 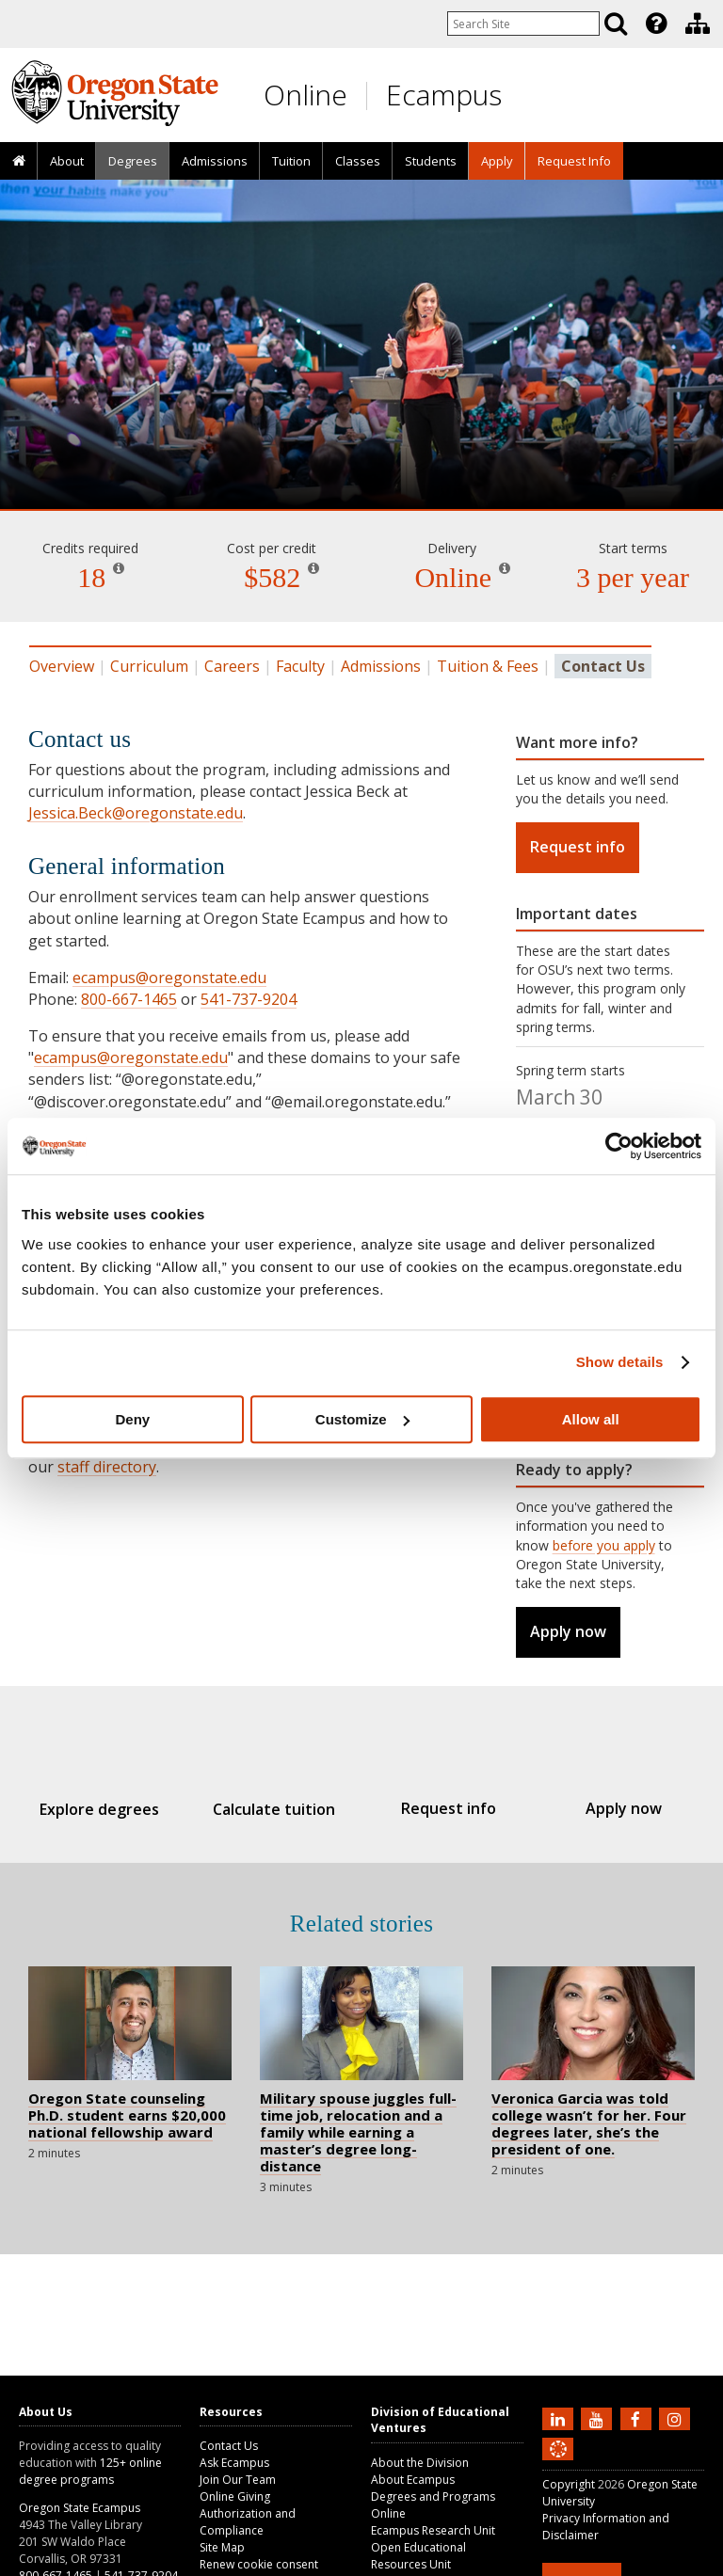 I want to click on [Featured OSU Links], so click(x=656, y=23).